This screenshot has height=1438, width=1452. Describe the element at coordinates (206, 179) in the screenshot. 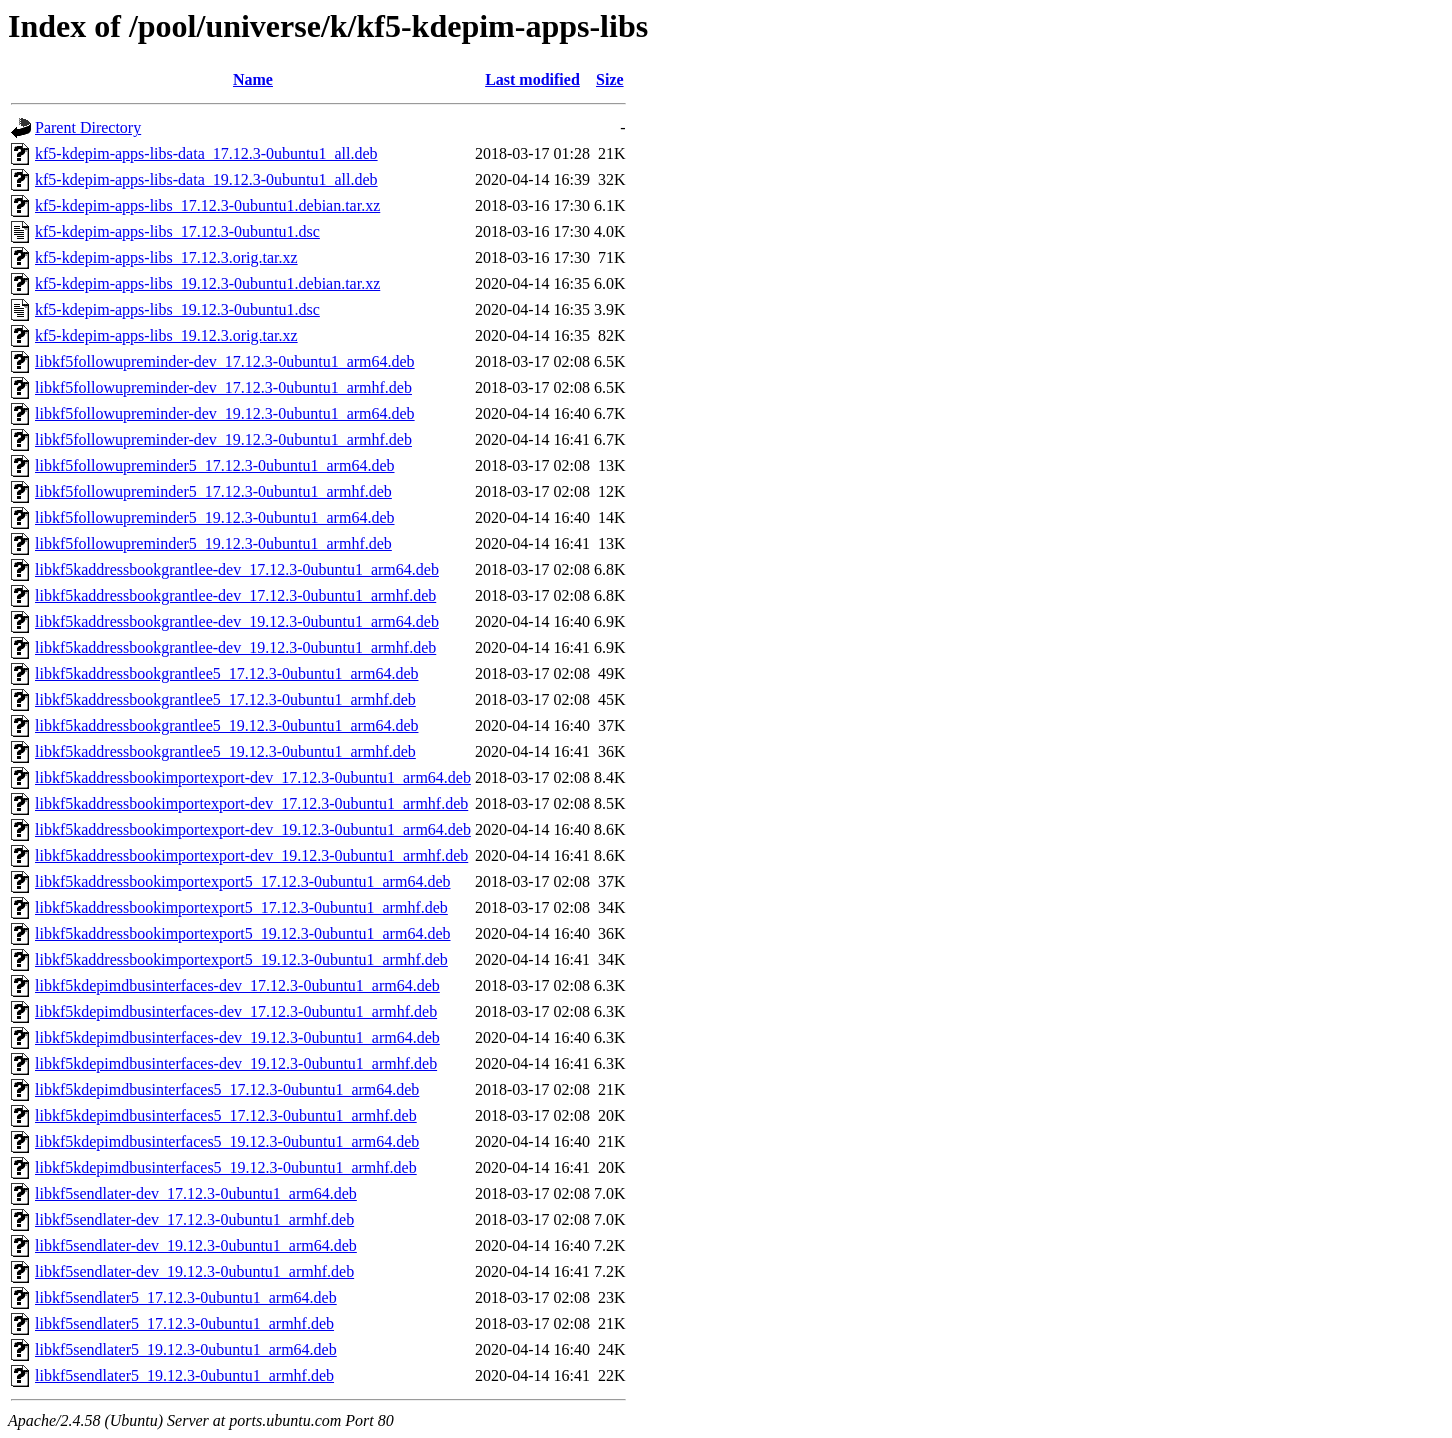

I see `kf5-kdepim-apps-libs-data_19.12.3-0ubuntu1_all.deb` at that location.